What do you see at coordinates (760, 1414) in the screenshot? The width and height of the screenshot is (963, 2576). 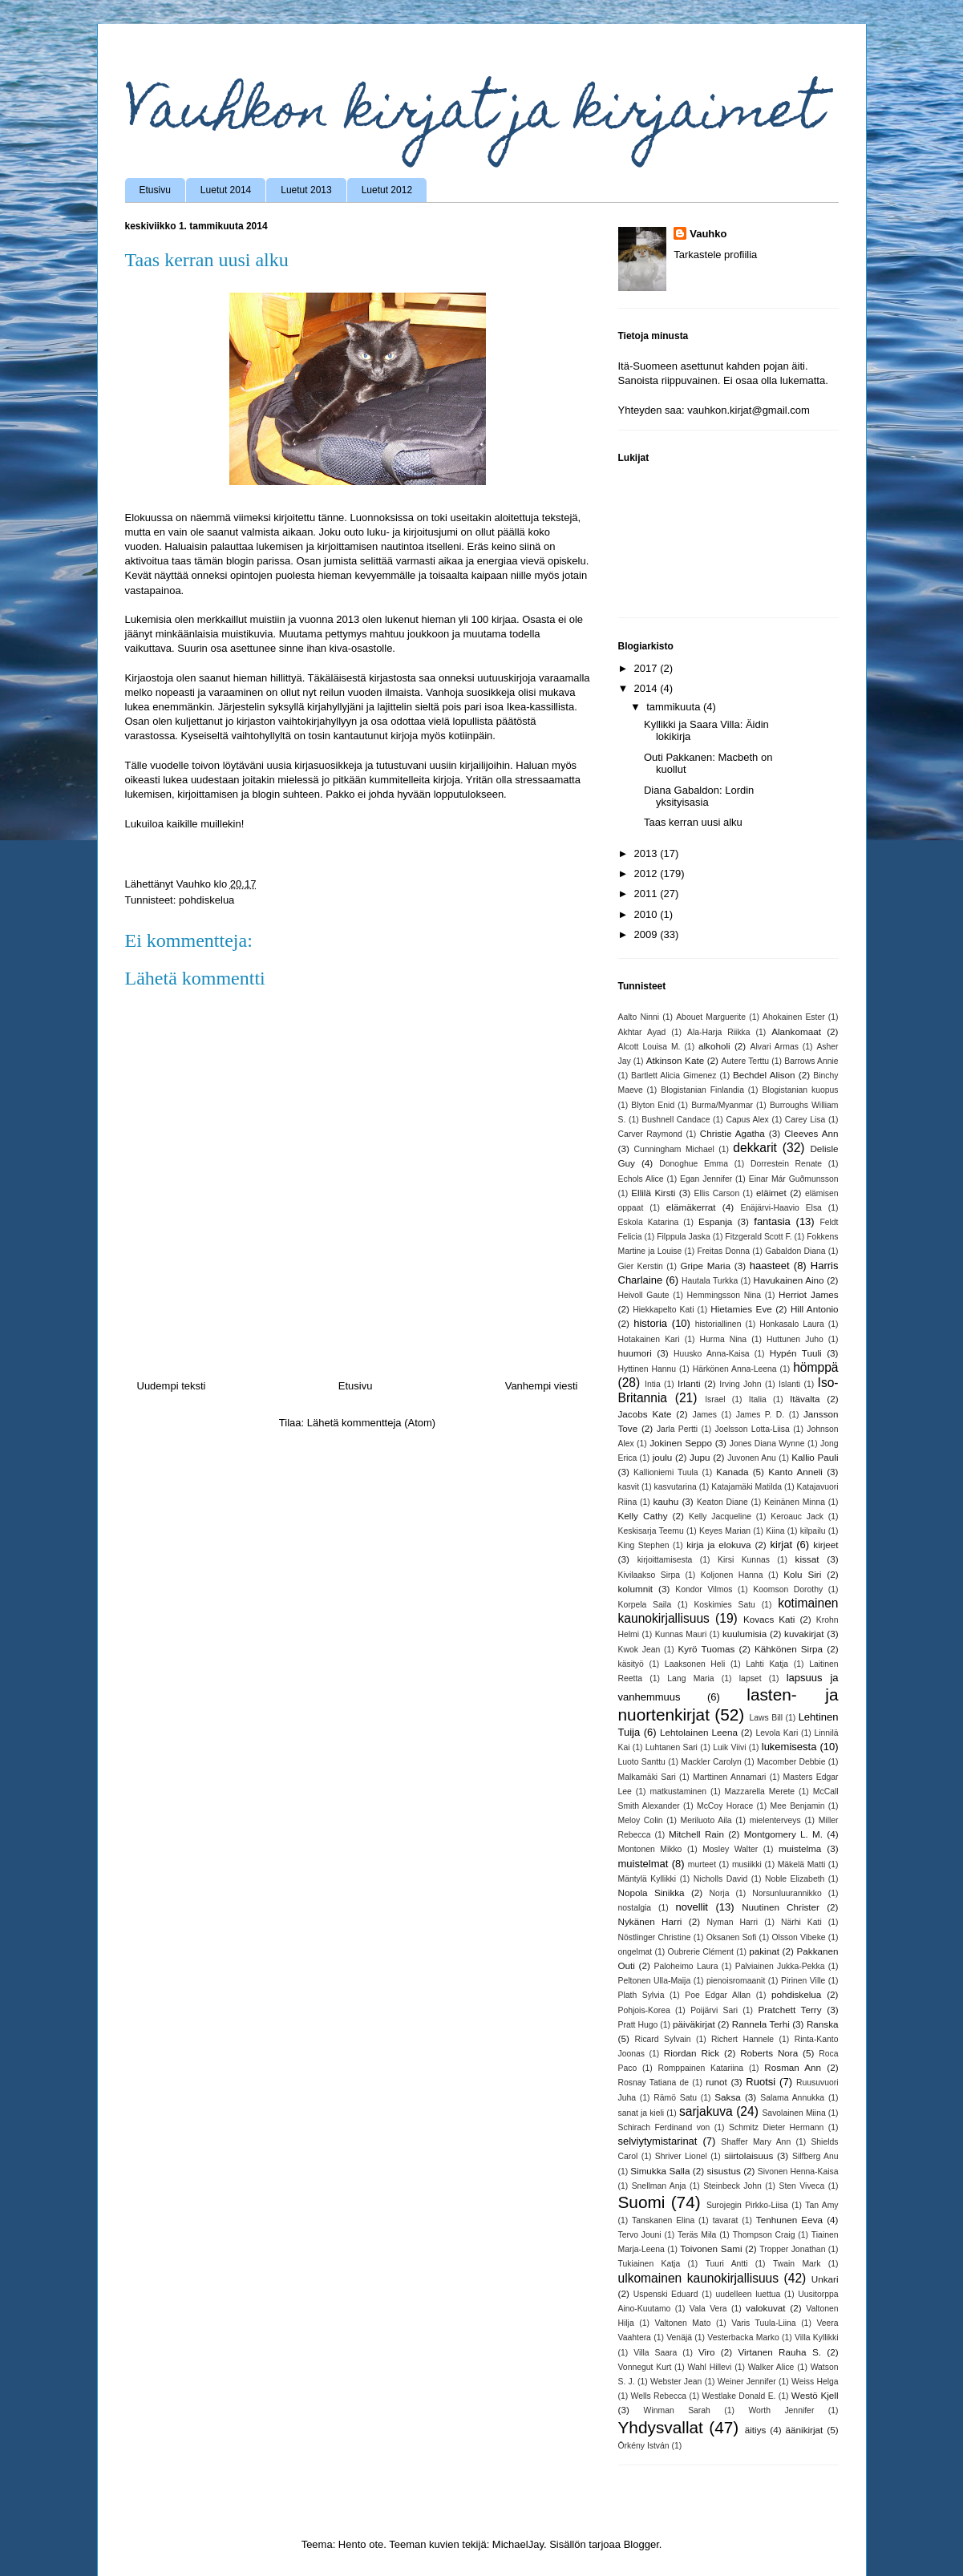 I see `James P. D.` at bounding box center [760, 1414].